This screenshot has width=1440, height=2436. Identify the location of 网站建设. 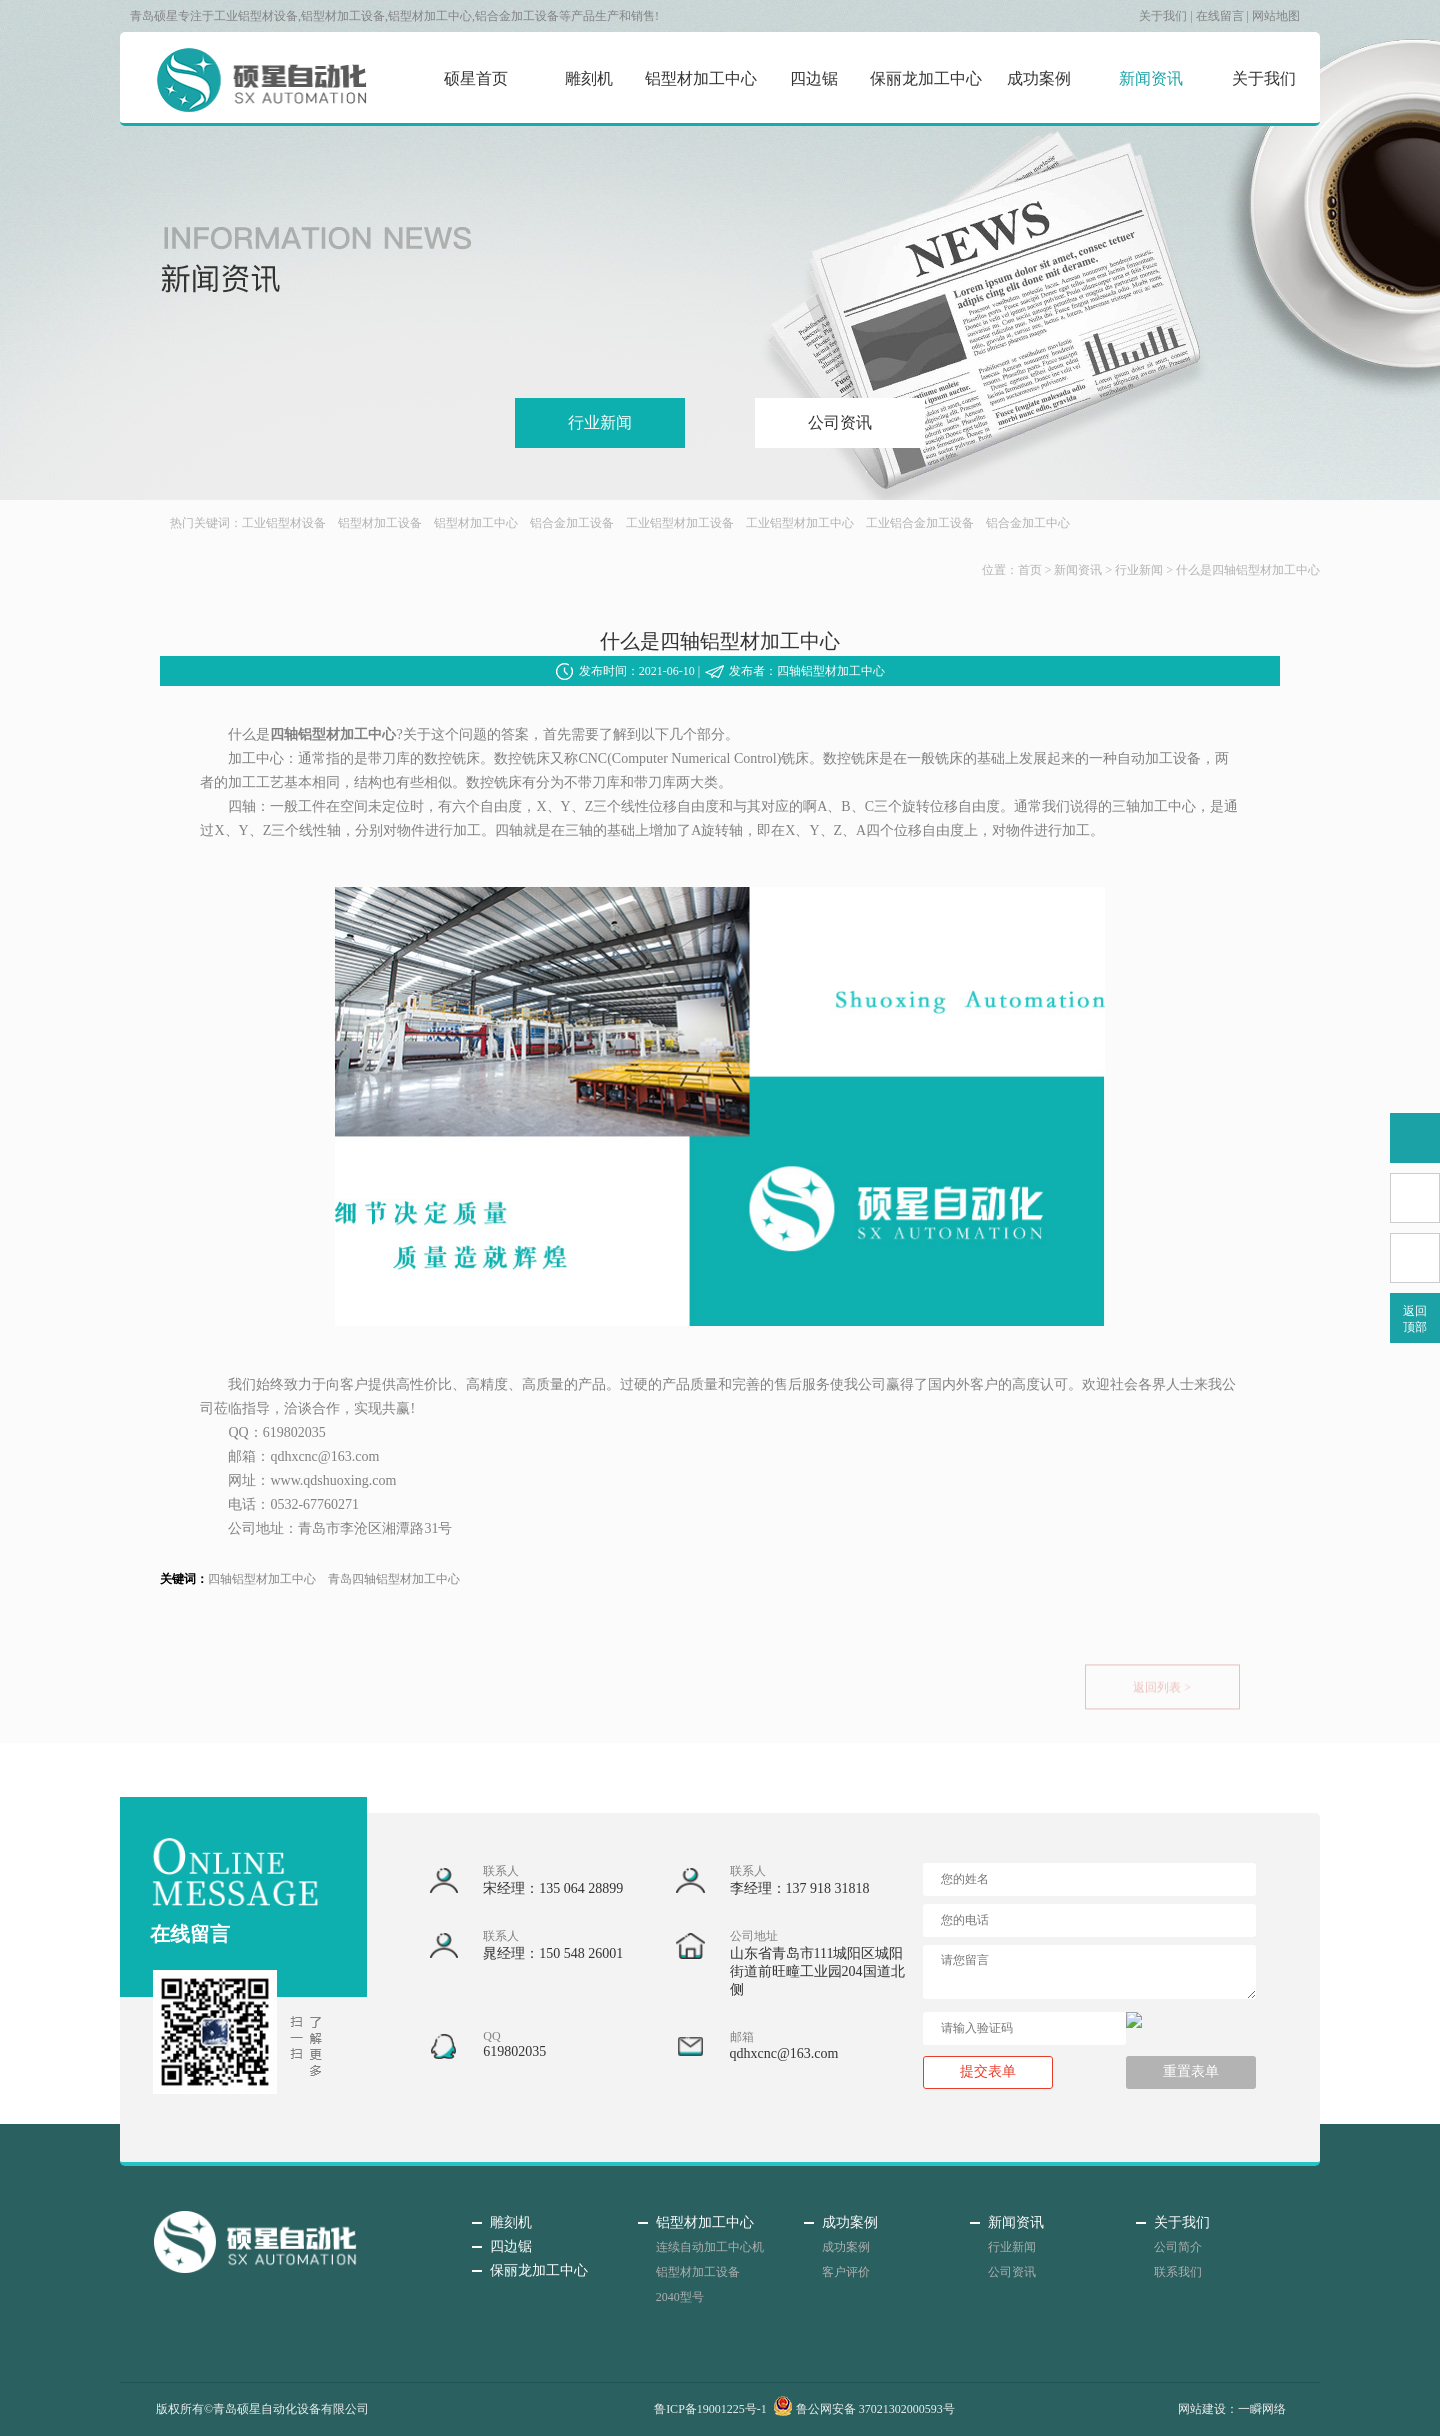
(1202, 2409).